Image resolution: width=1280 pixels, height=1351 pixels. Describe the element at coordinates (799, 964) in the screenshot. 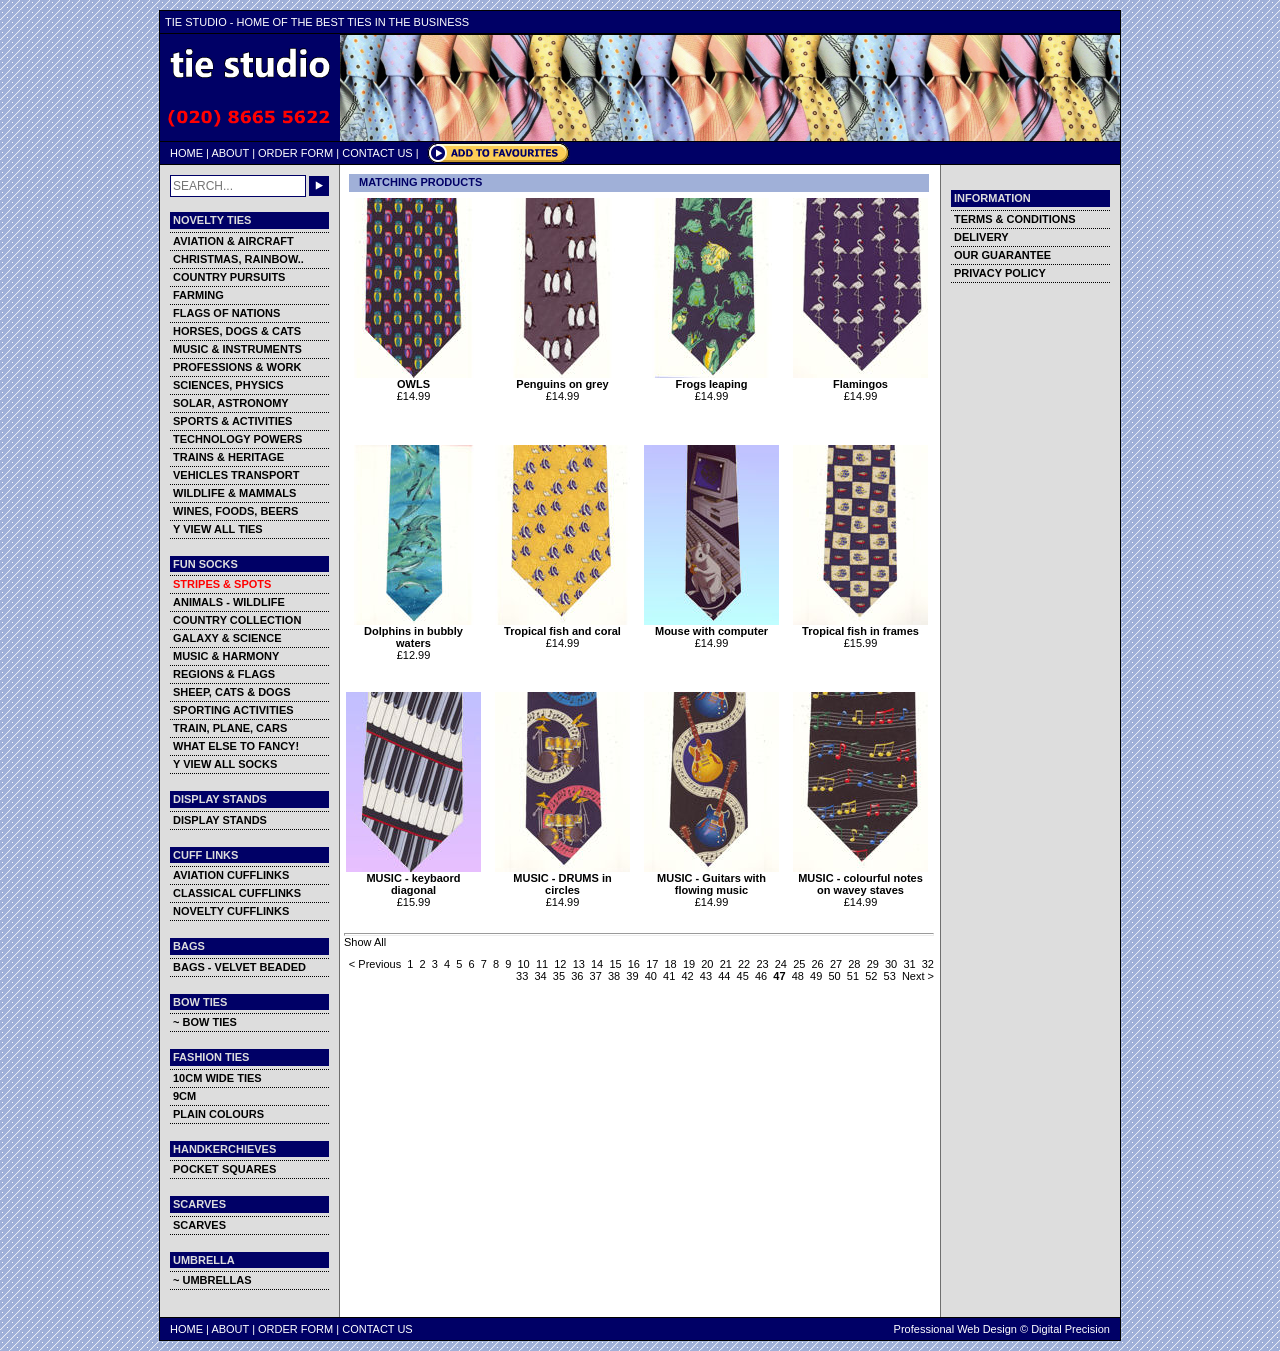

I see `25` at that location.